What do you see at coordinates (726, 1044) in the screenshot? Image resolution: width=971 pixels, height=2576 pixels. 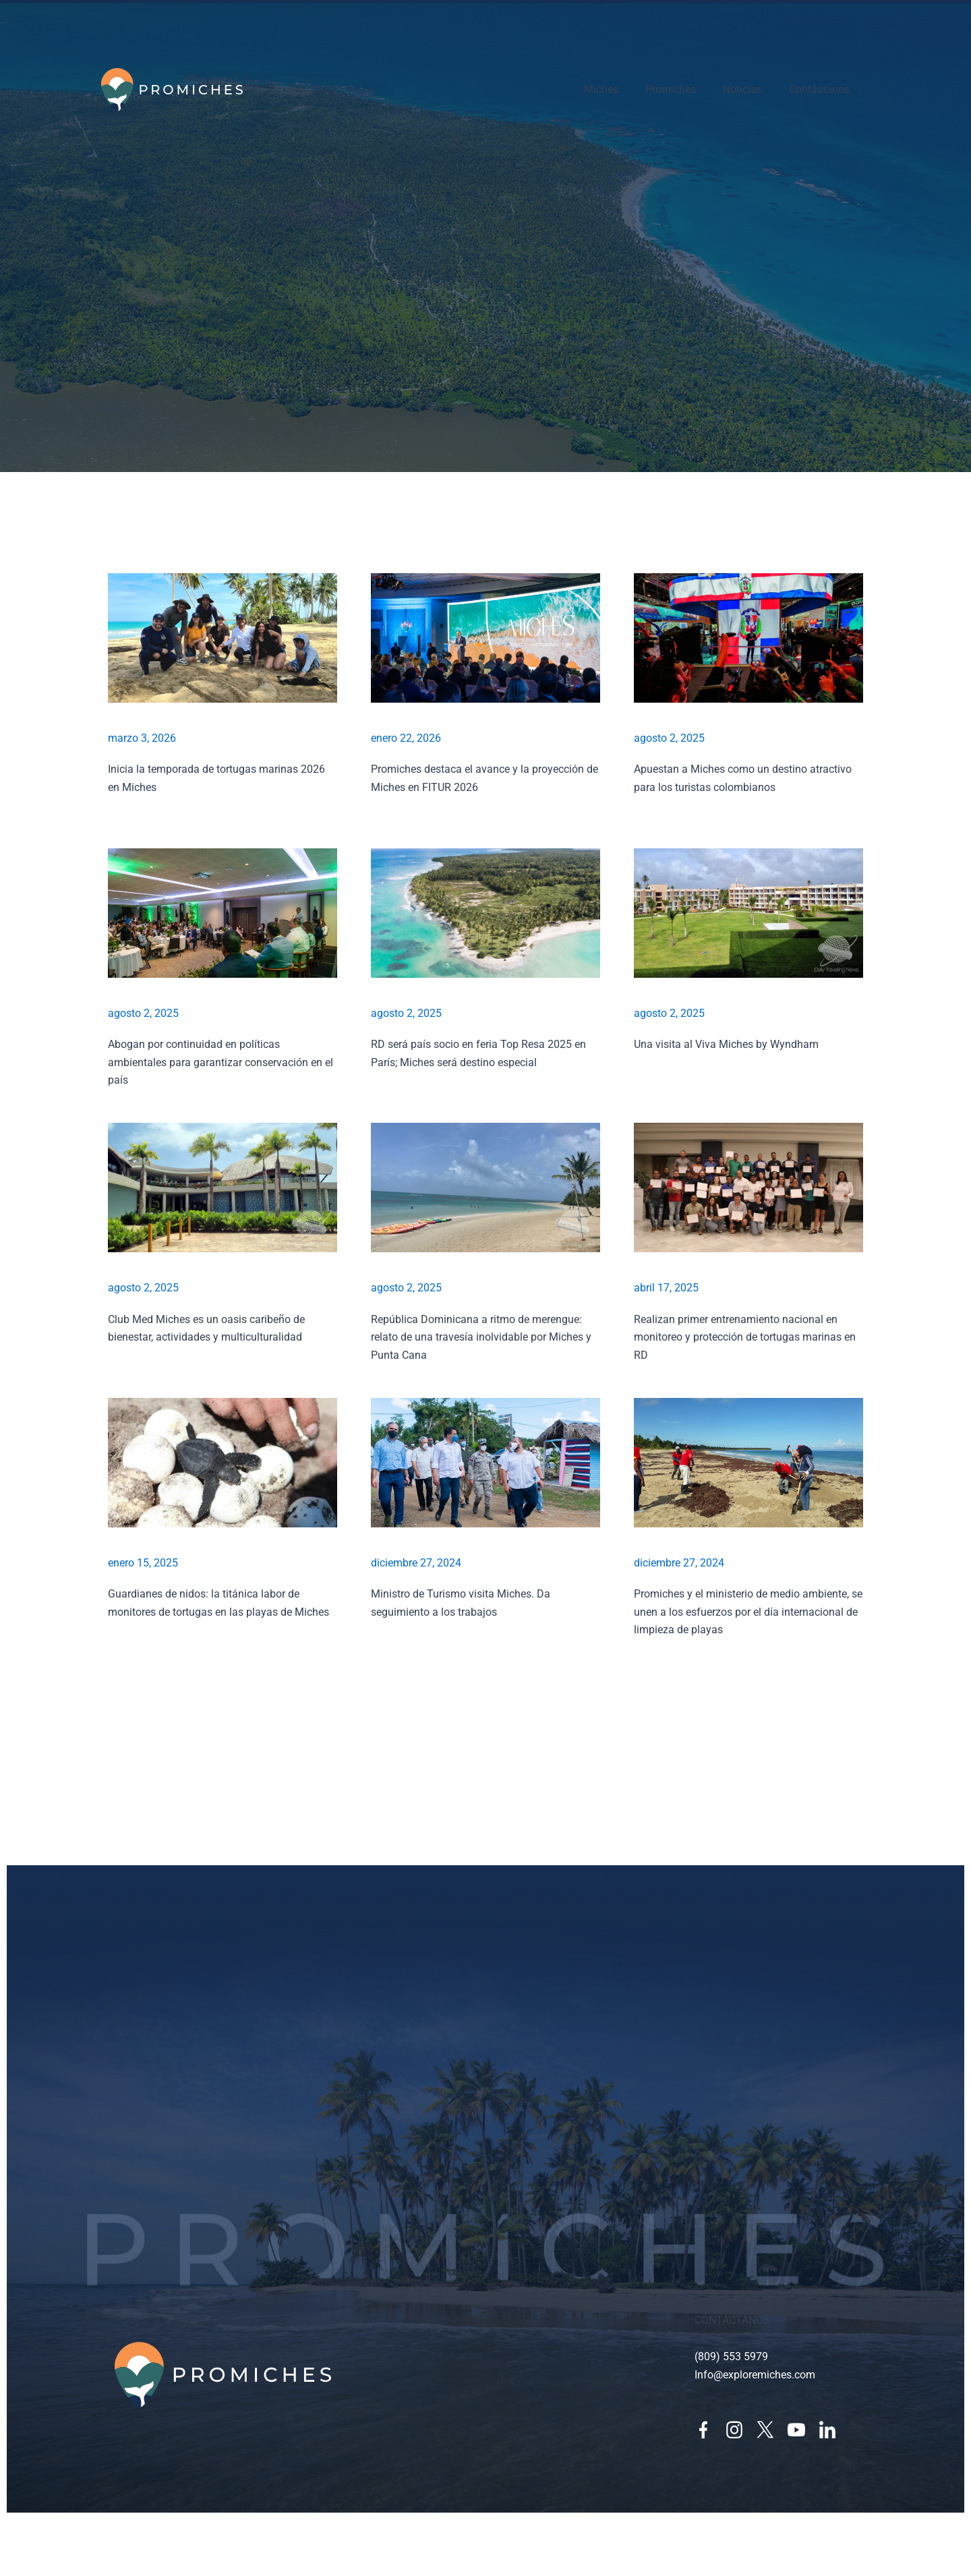 I see `Una visita al Viva Miches by Wyndham` at bounding box center [726, 1044].